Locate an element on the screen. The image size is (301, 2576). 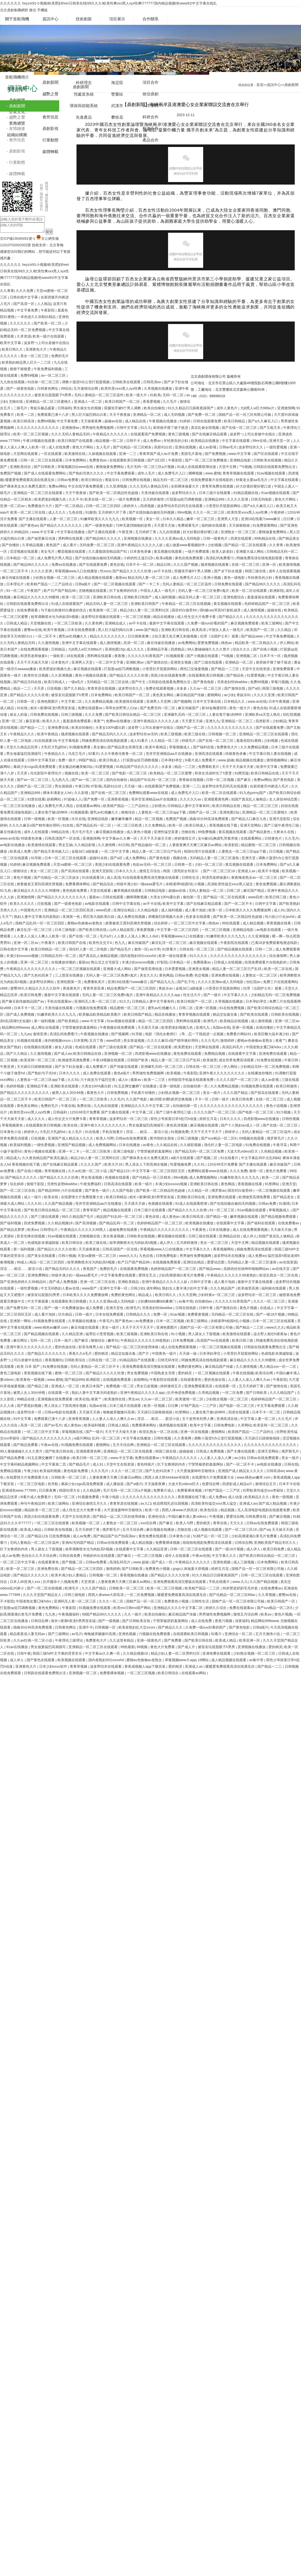
日韩无码电影 is located at coordinates (262, 499).